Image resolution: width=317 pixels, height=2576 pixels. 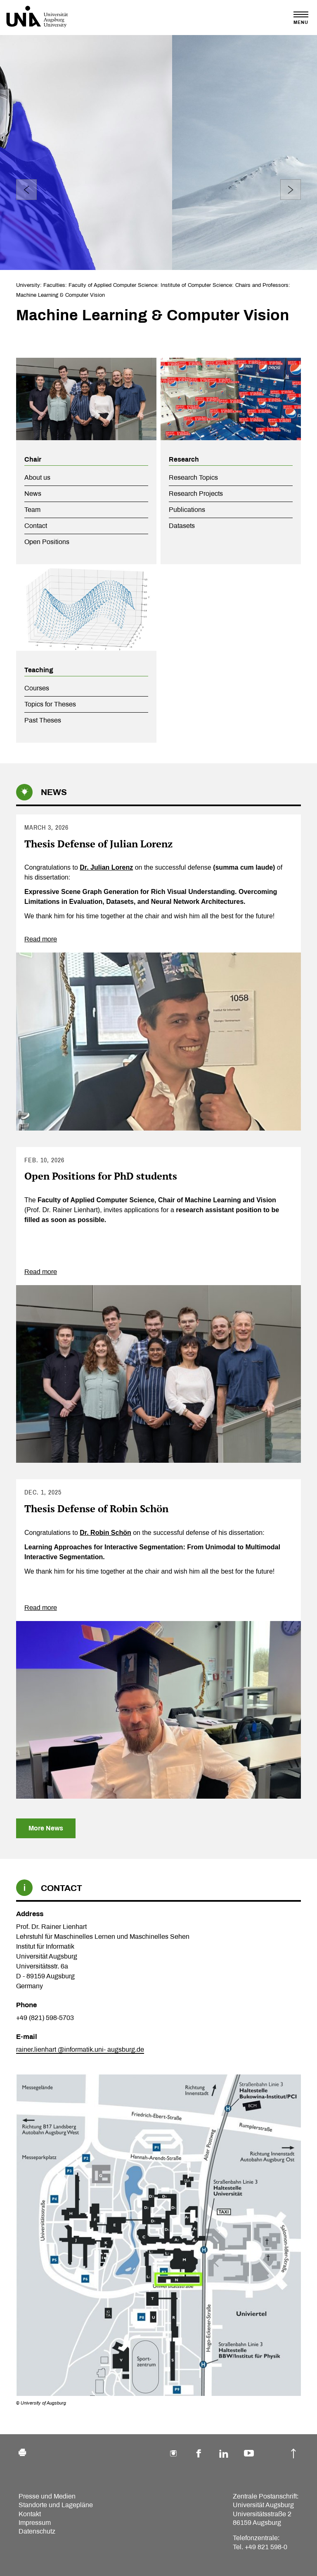 What do you see at coordinates (42, 720) in the screenshot?
I see `Past Theses` at bounding box center [42, 720].